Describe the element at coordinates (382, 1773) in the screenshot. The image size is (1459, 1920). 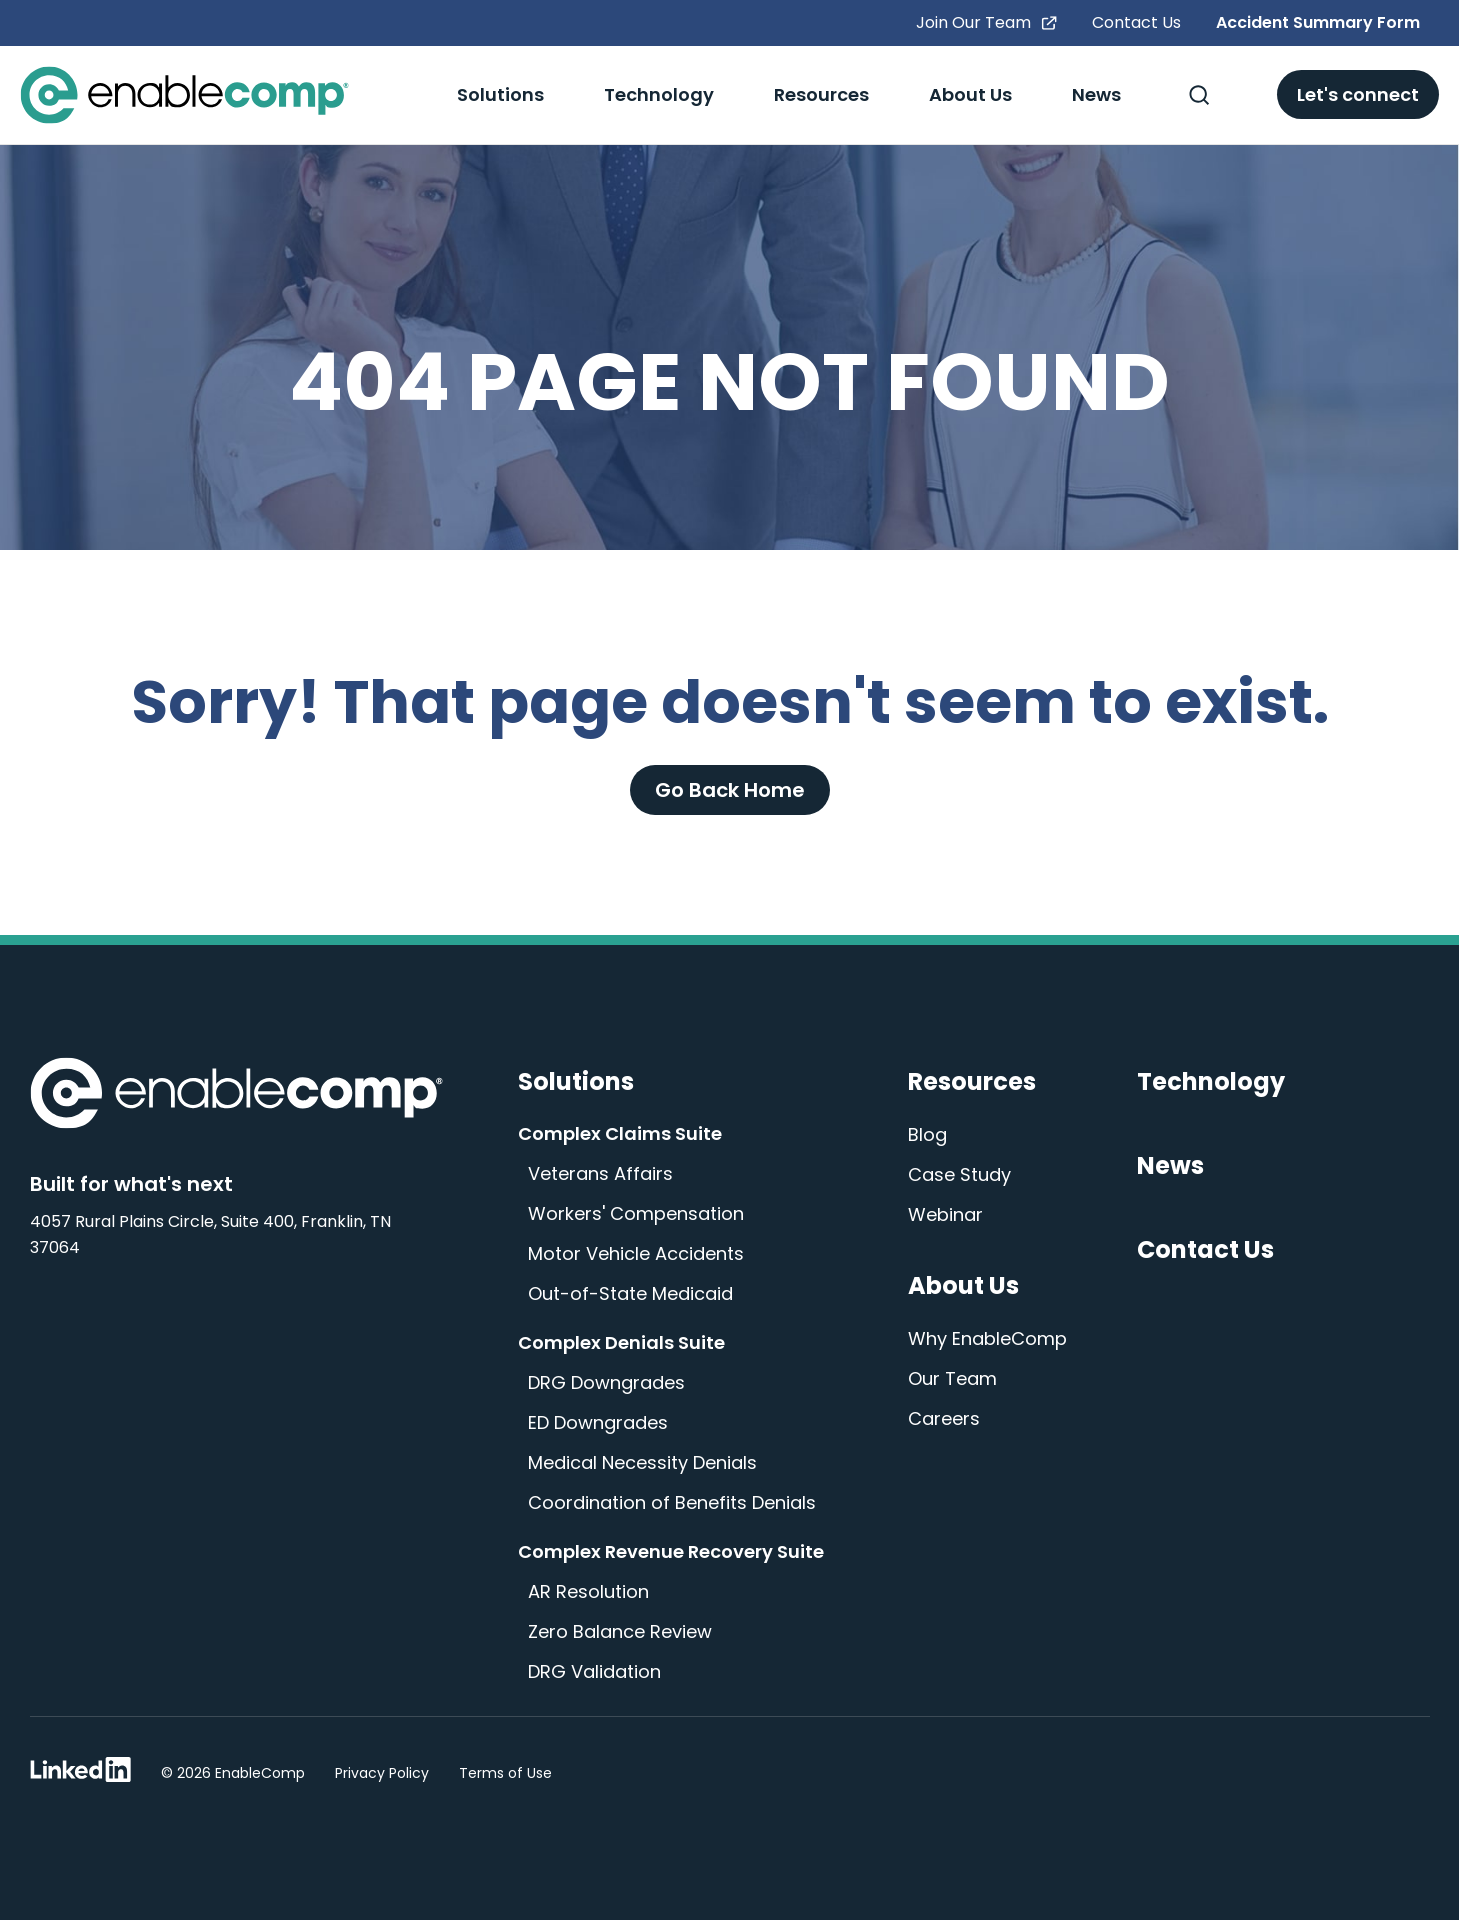
I see `Privacy Policy` at that location.